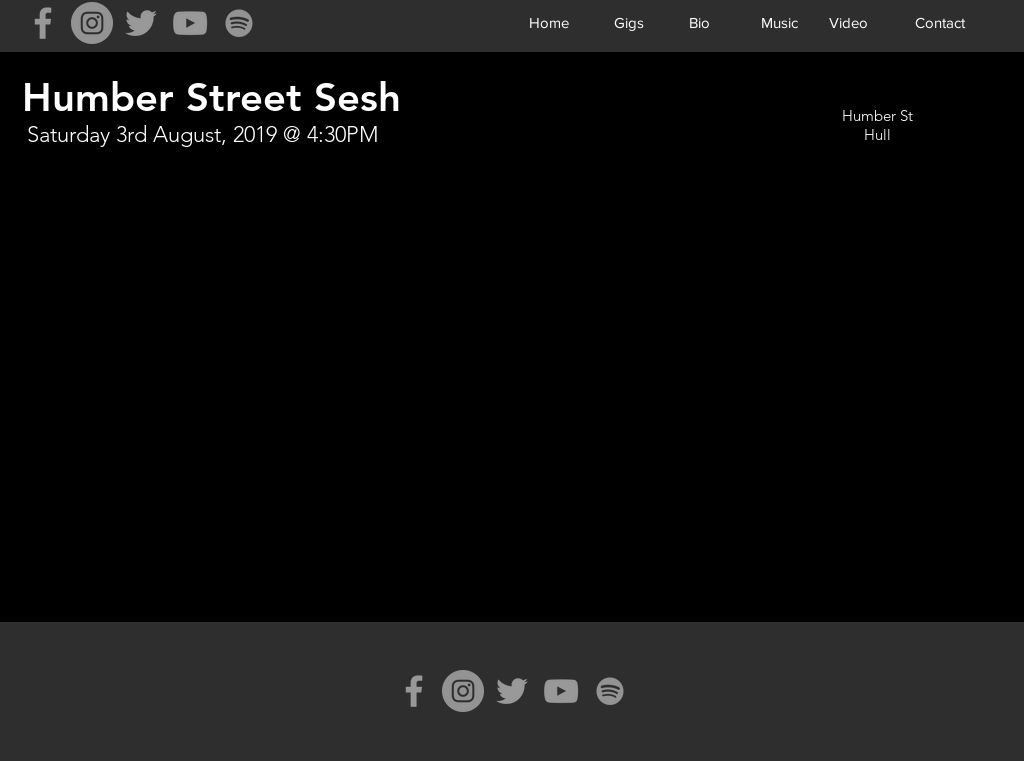  What do you see at coordinates (239, 23) in the screenshot?
I see `[Spotify]` at bounding box center [239, 23].